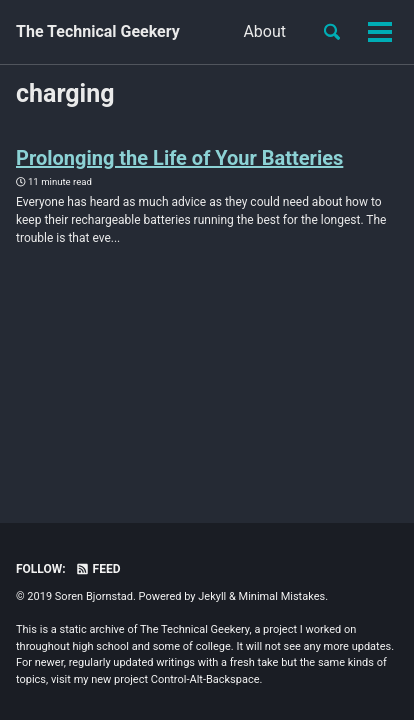  Describe the element at coordinates (282, 596) in the screenshot. I see `Minimal Mistakes` at that location.